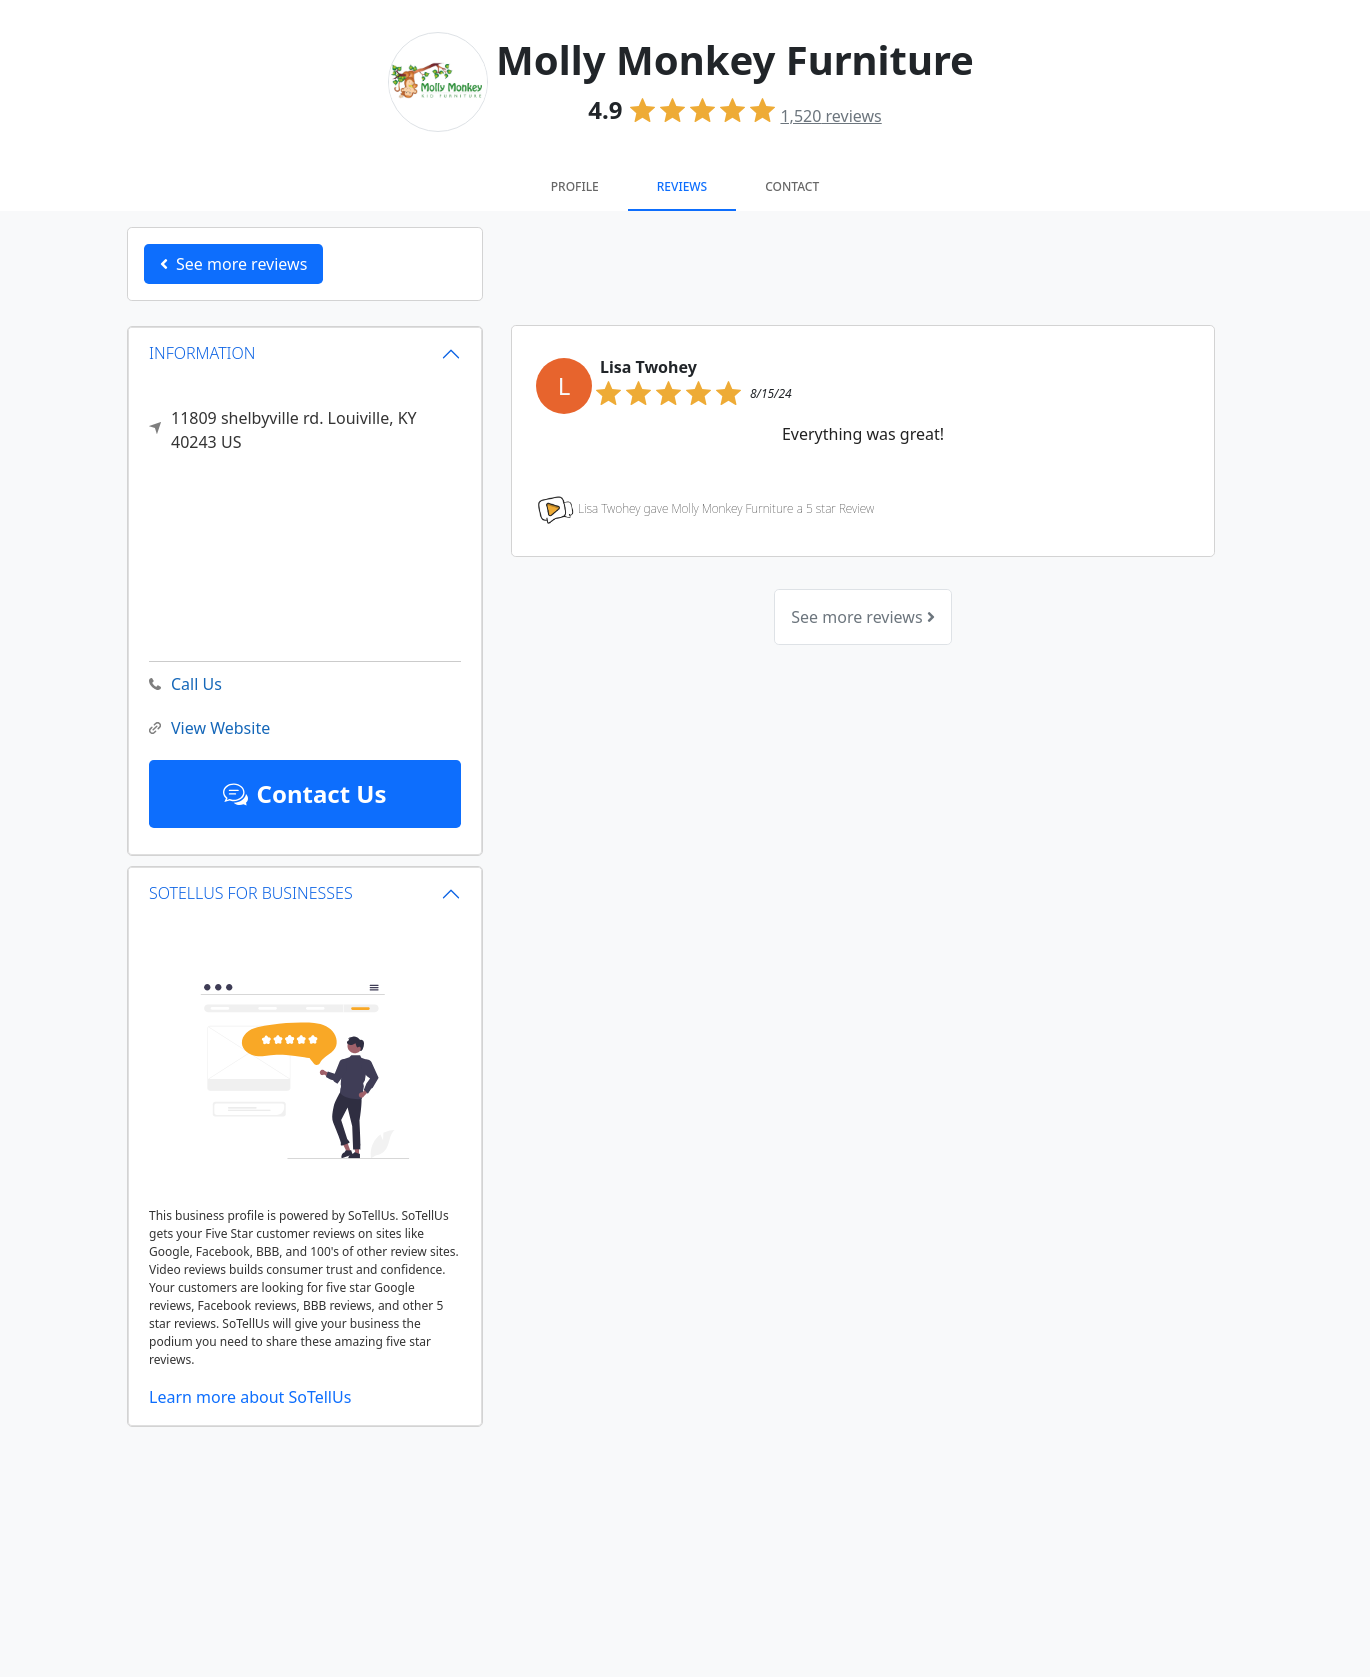 This screenshot has width=1370, height=1677. Describe the element at coordinates (202, 353) in the screenshot. I see `INFORMATION` at that location.